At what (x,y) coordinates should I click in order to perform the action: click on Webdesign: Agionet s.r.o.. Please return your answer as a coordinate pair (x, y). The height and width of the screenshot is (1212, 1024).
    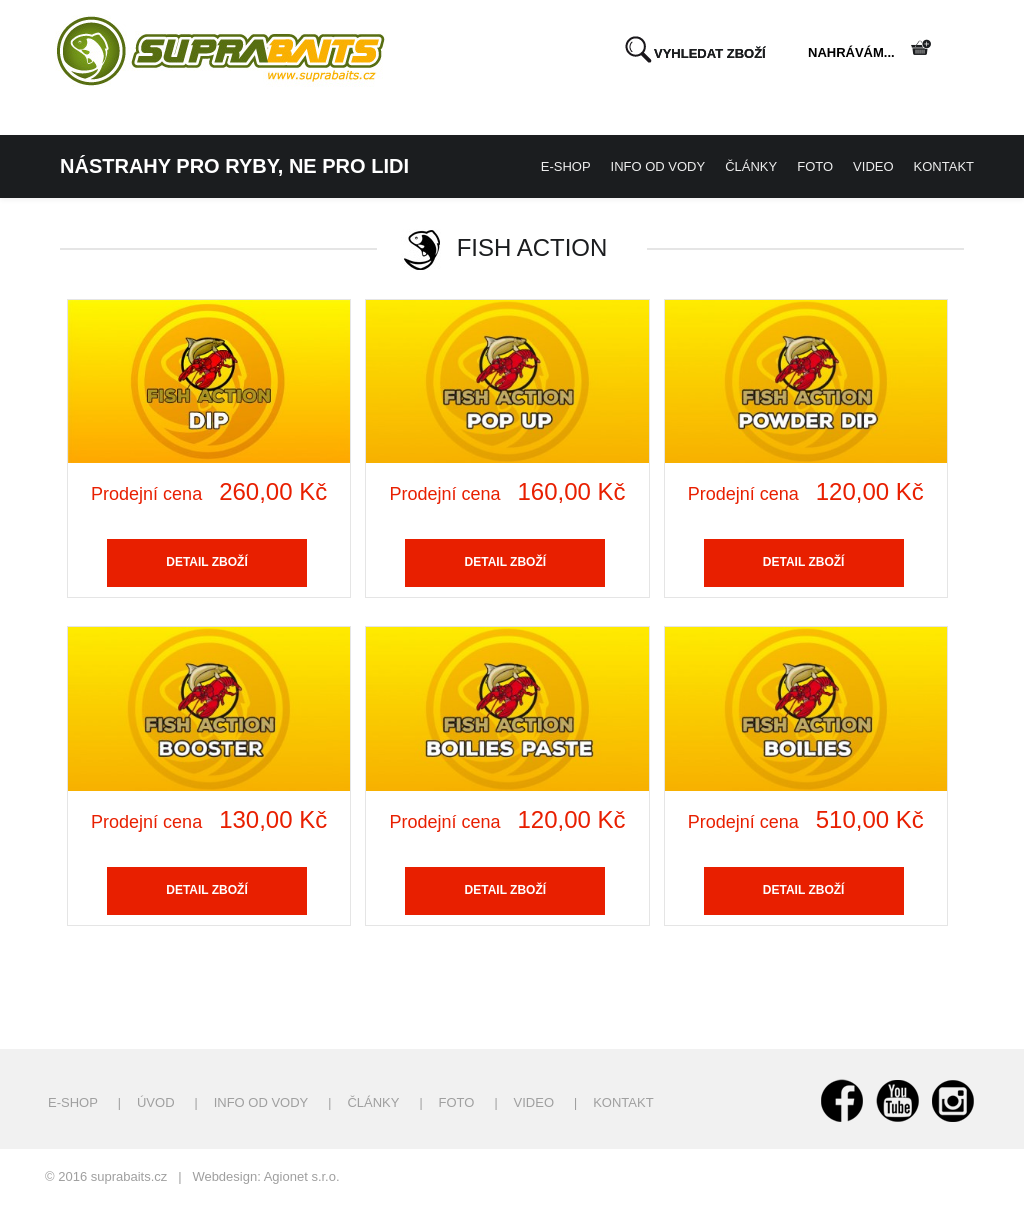
    Looking at the image, I should click on (265, 1176).